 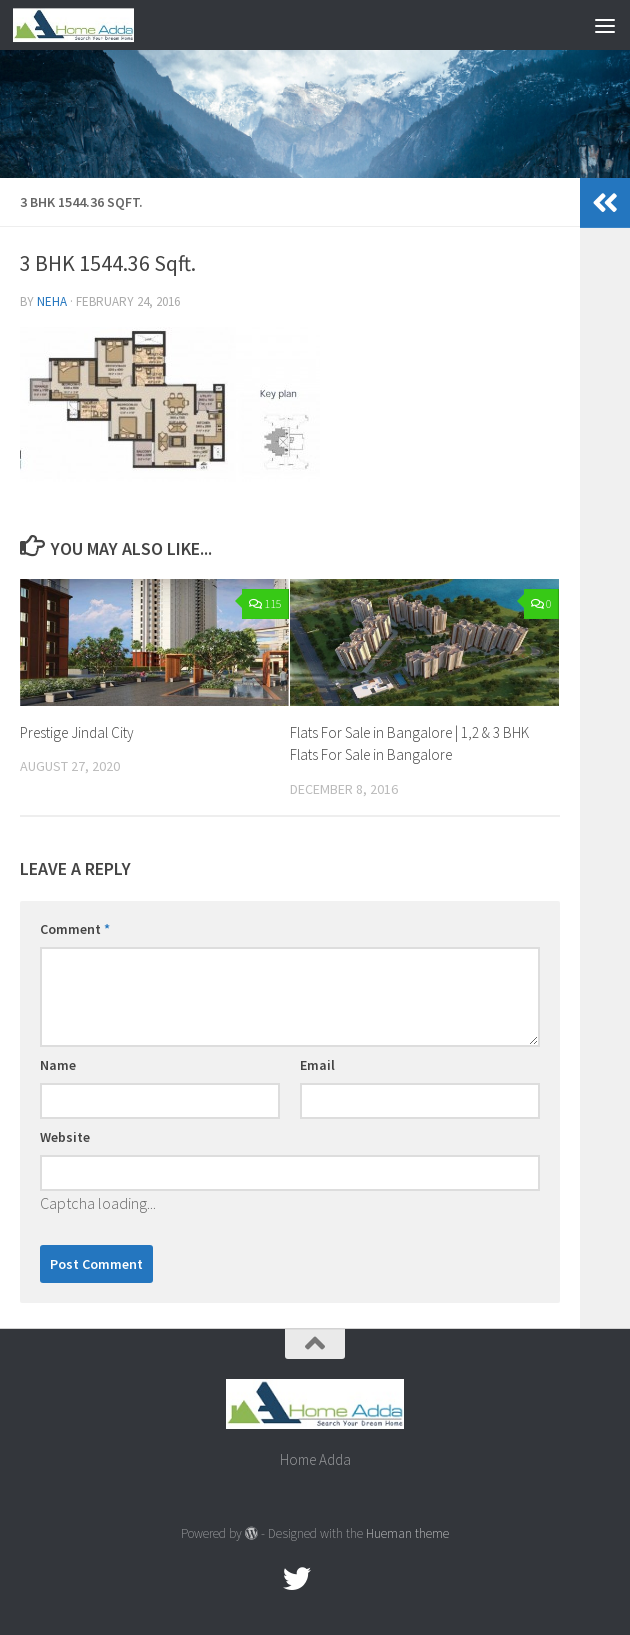 I want to click on [Google Plus], so click(x=333, y=1579).